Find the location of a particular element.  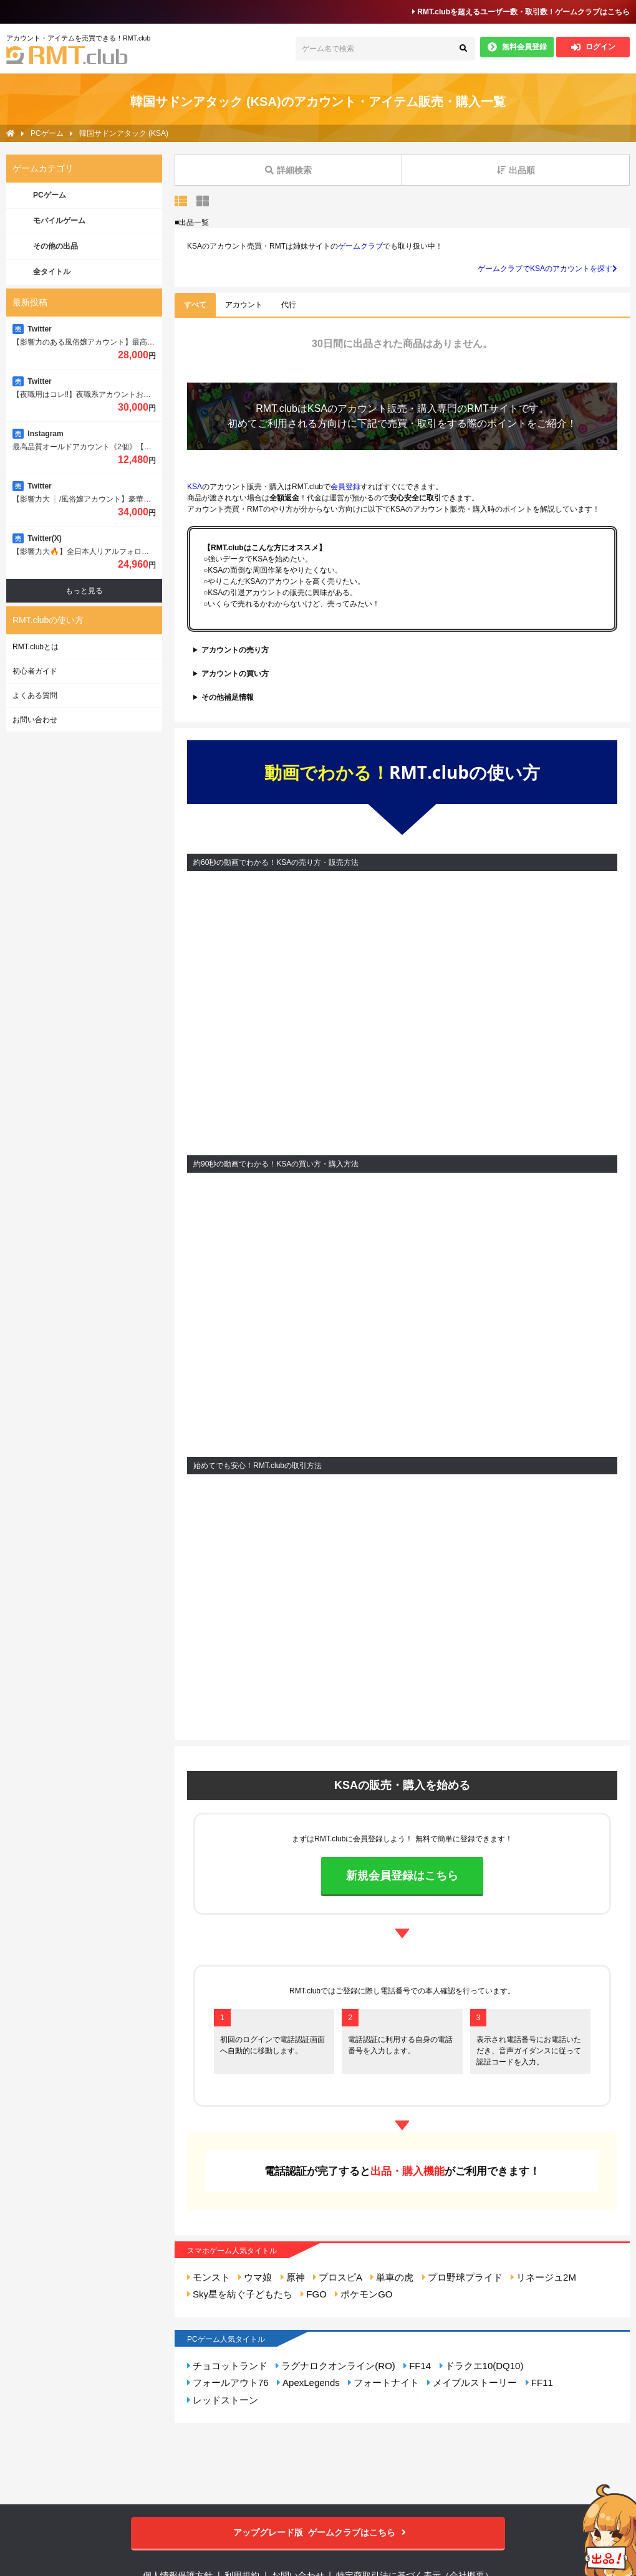

ゲームクラブはこちら is located at coordinates (318, 2532).